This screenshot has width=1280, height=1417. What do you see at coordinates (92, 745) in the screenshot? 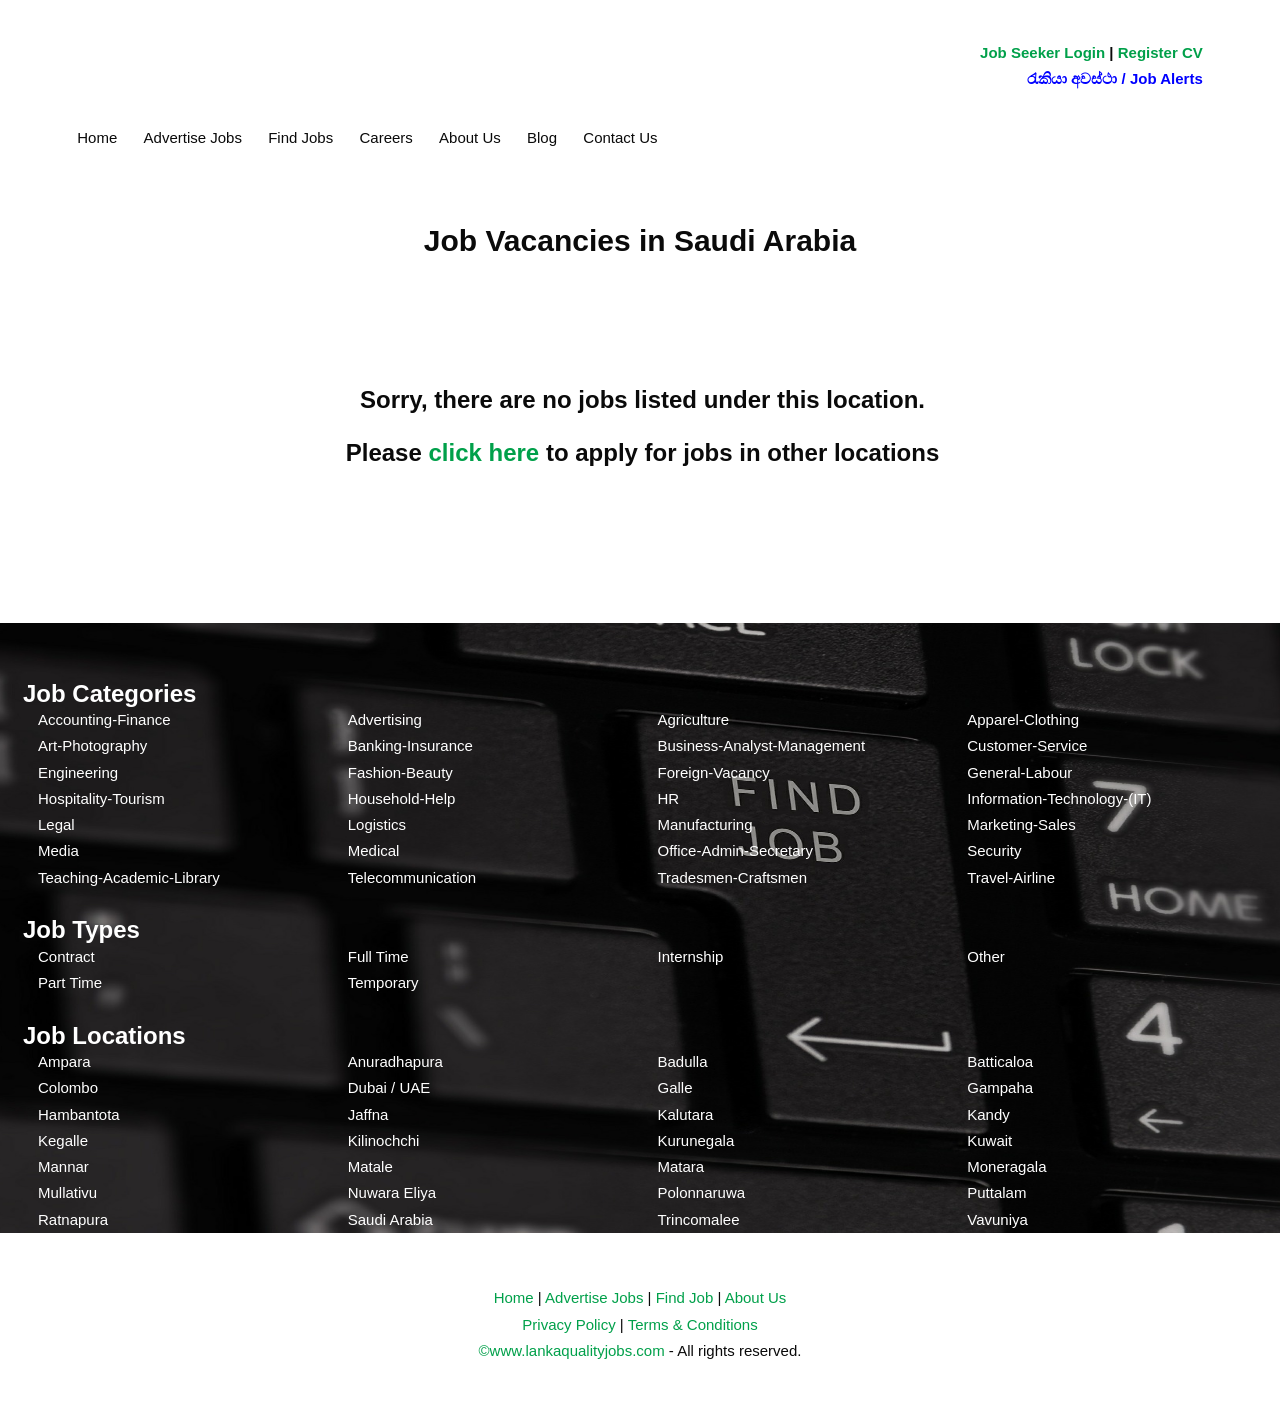
I see `Art-Photography` at bounding box center [92, 745].